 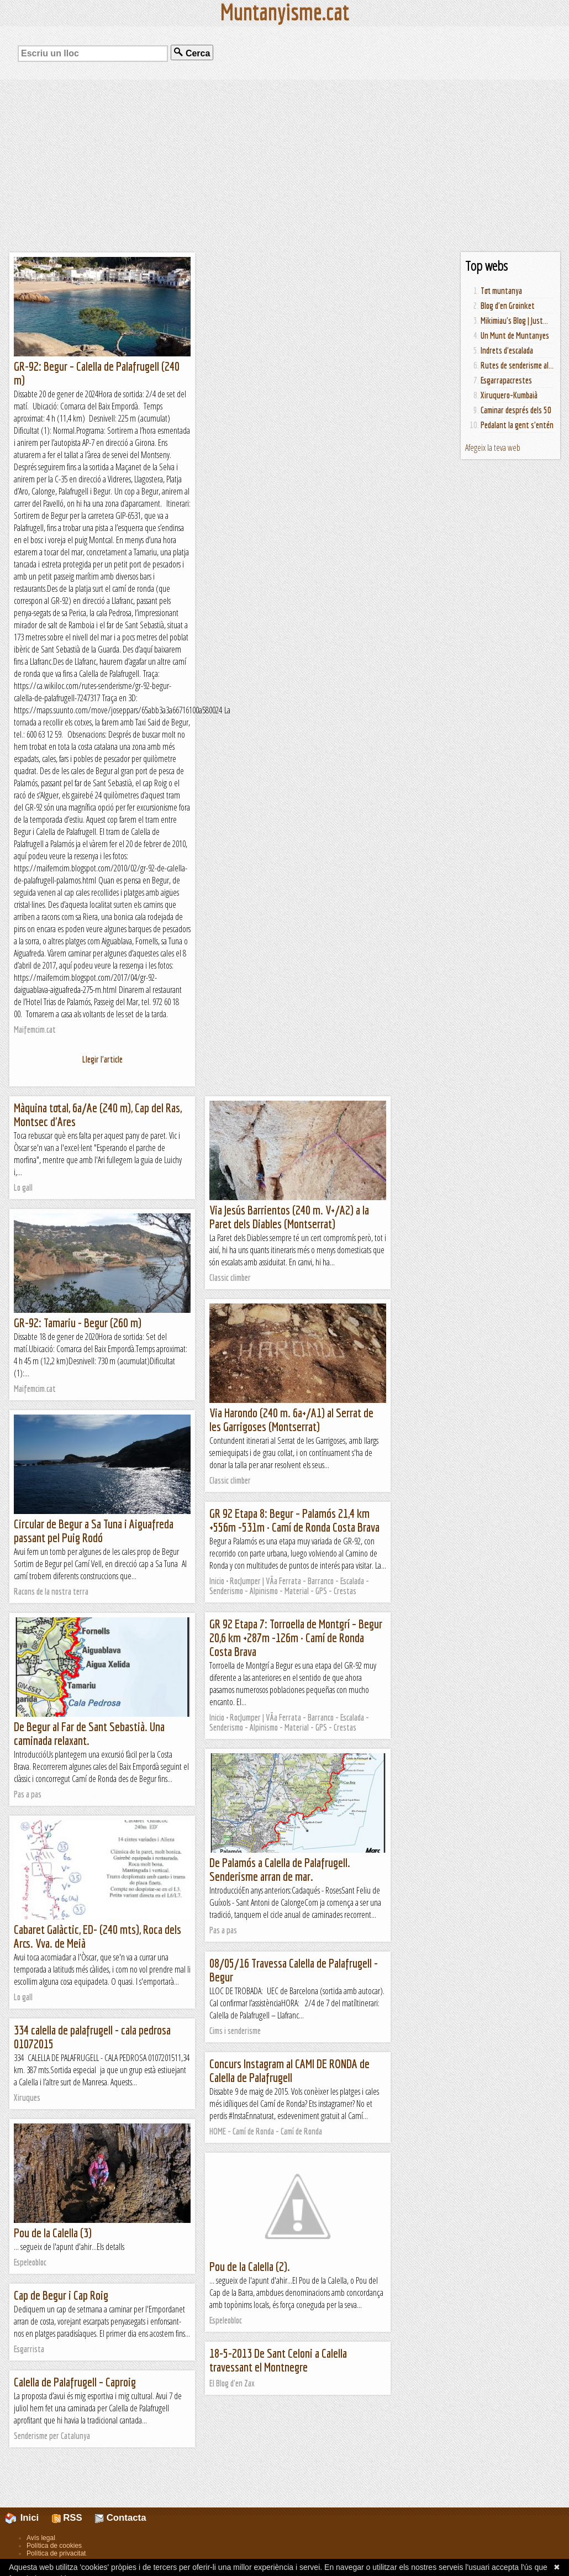 I want to click on GR-92: Tamariu - Begur (260 m), so click(x=77, y=1322).